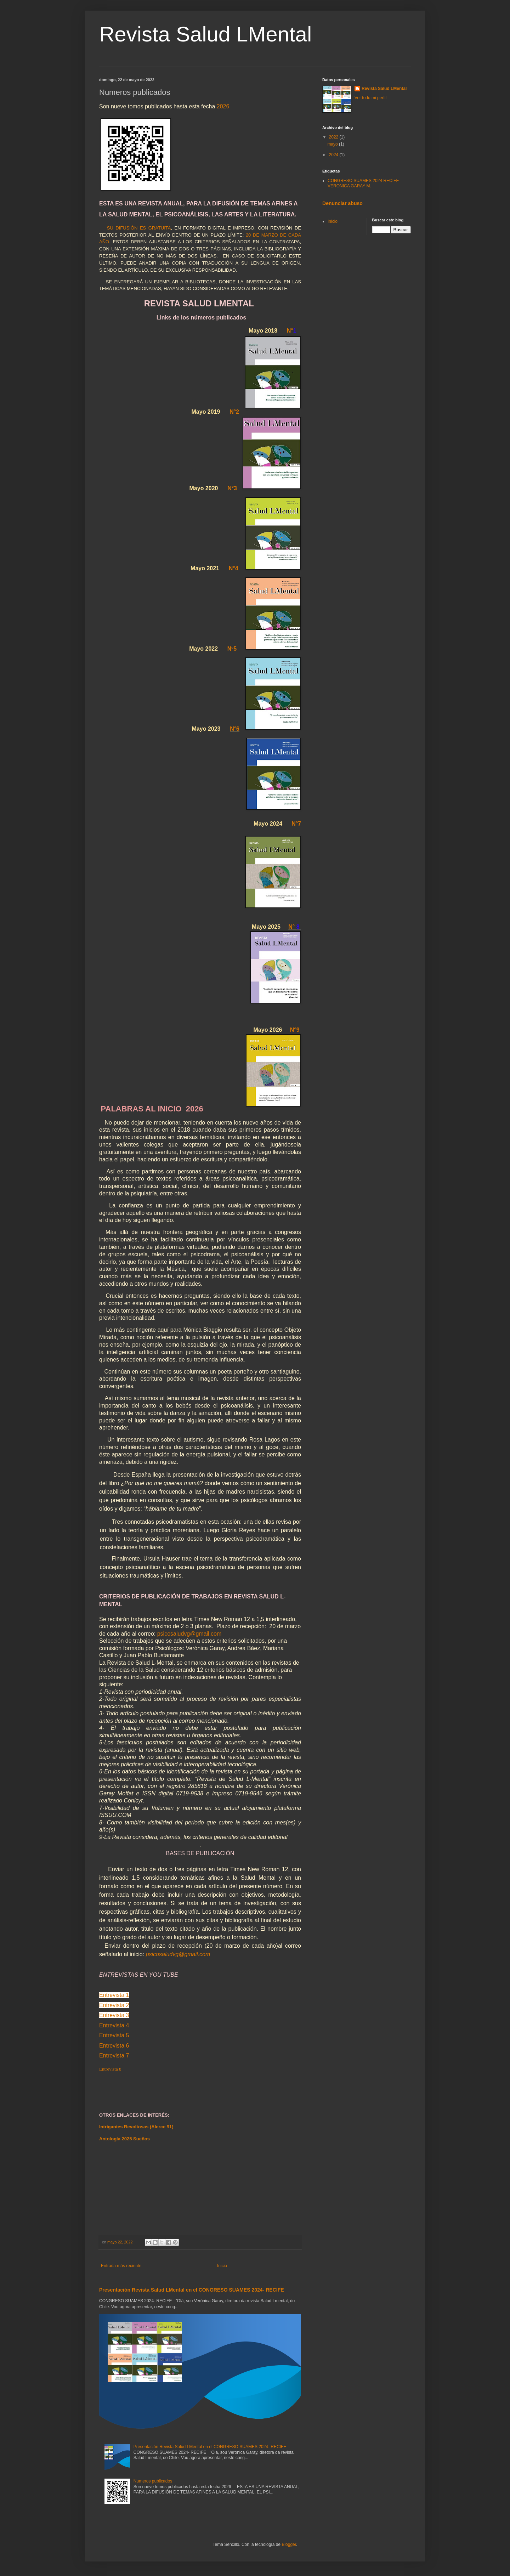 The image size is (510, 2576). What do you see at coordinates (334, 137) in the screenshot?
I see `2022` at bounding box center [334, 137].